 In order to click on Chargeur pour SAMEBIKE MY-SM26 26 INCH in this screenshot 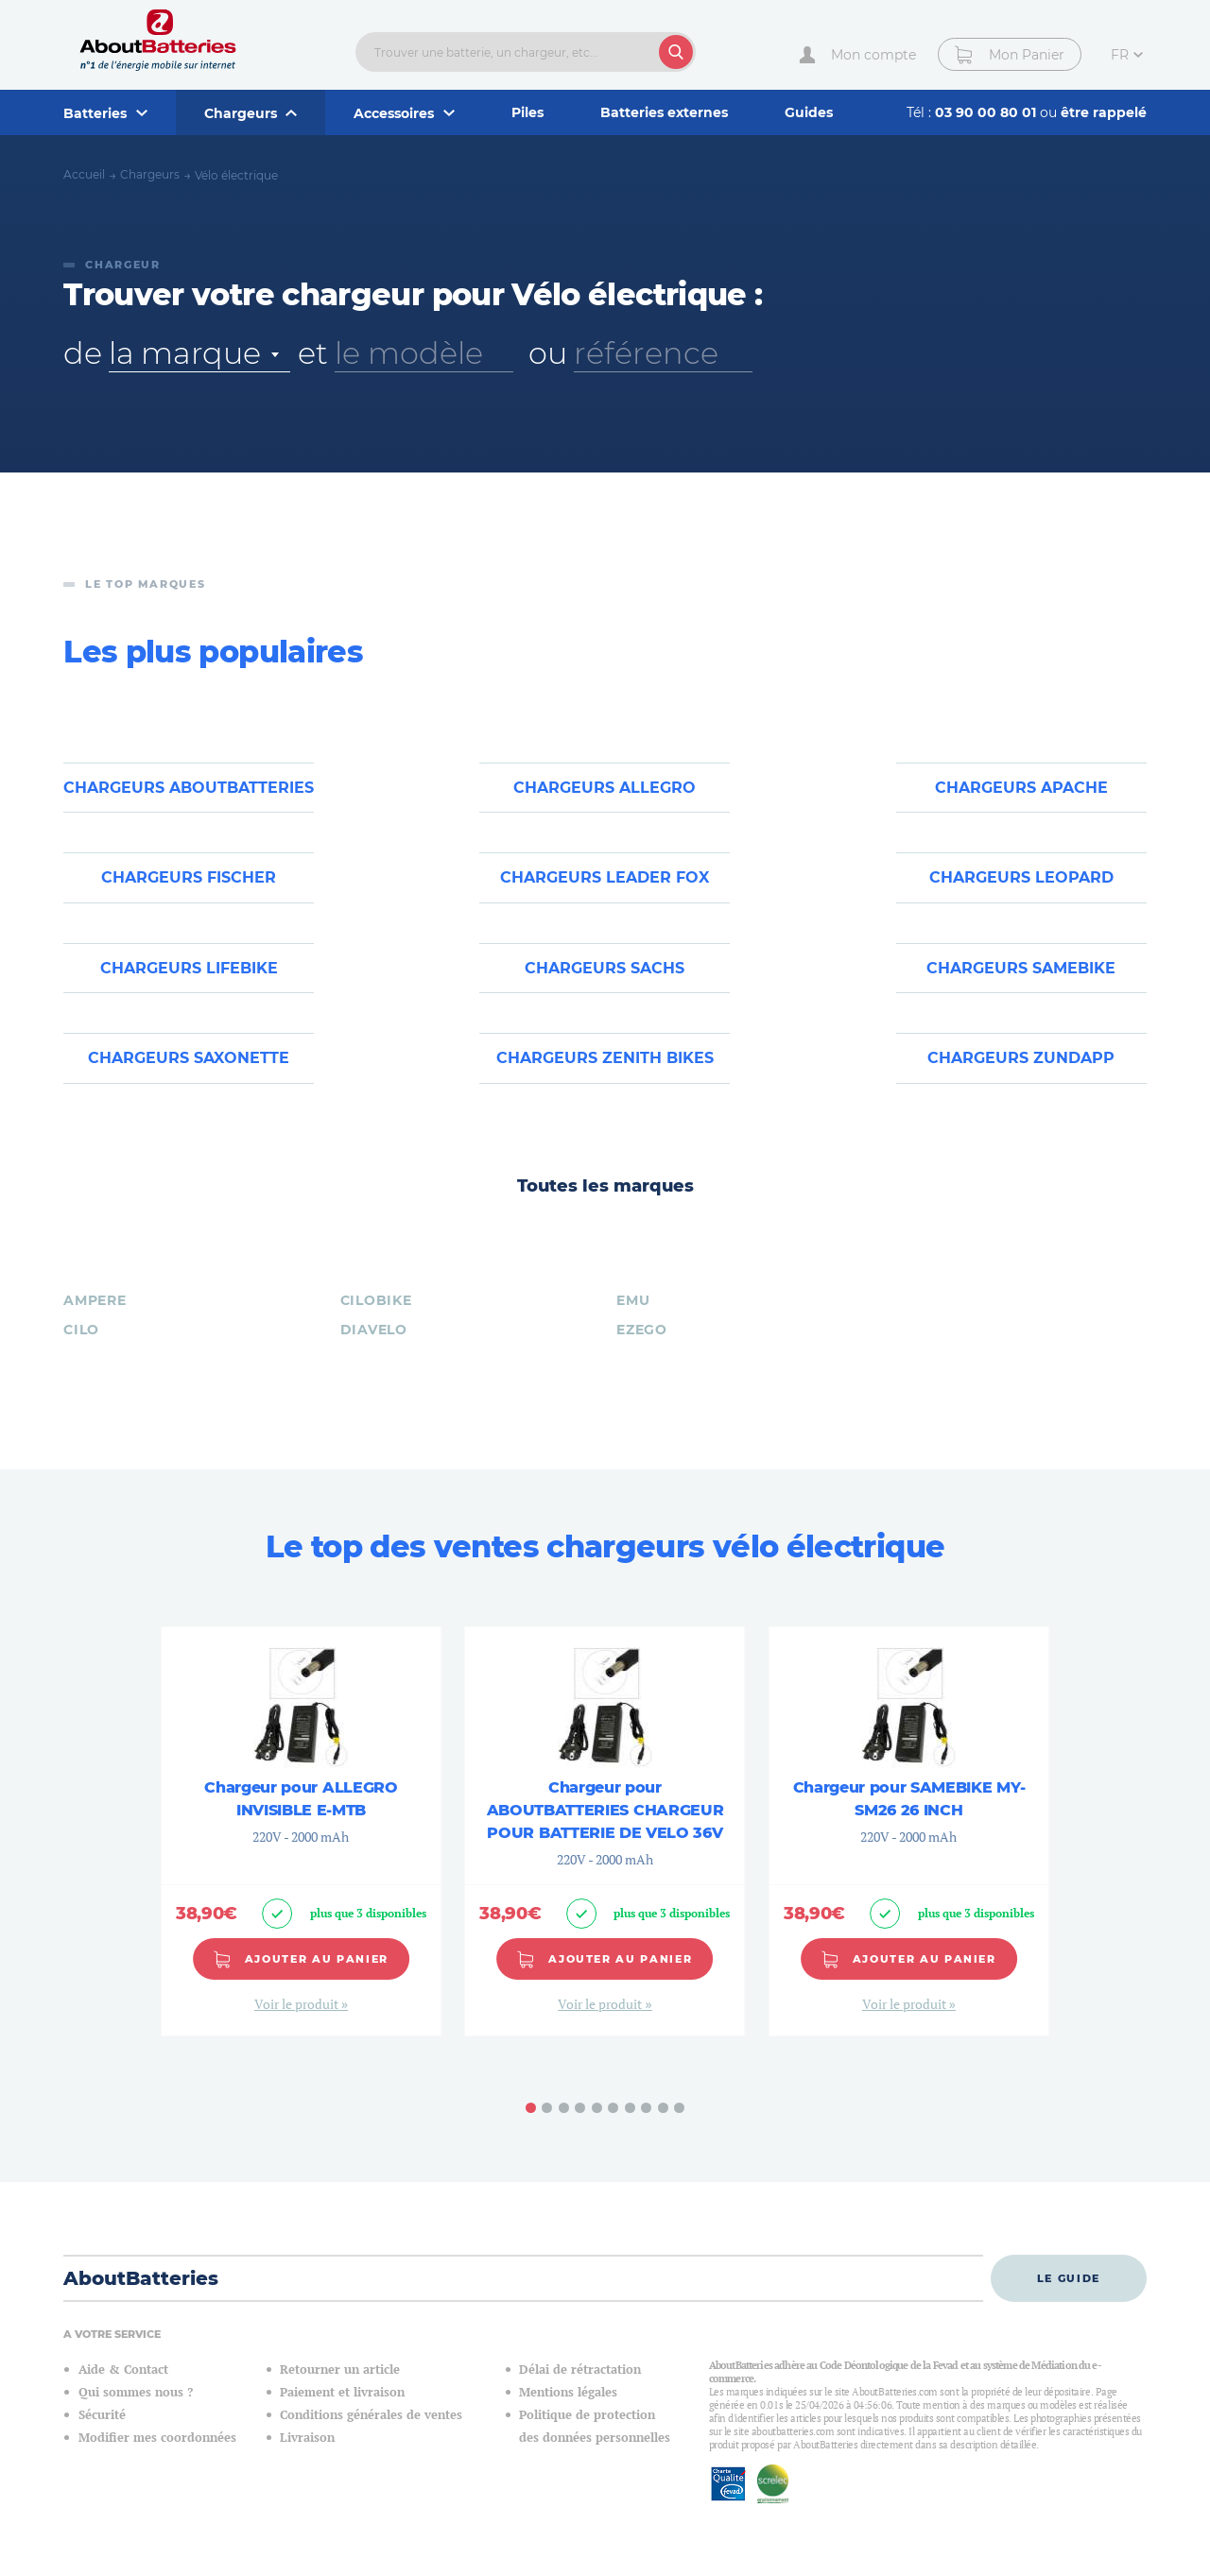, I will do `click(909, 1798)`.